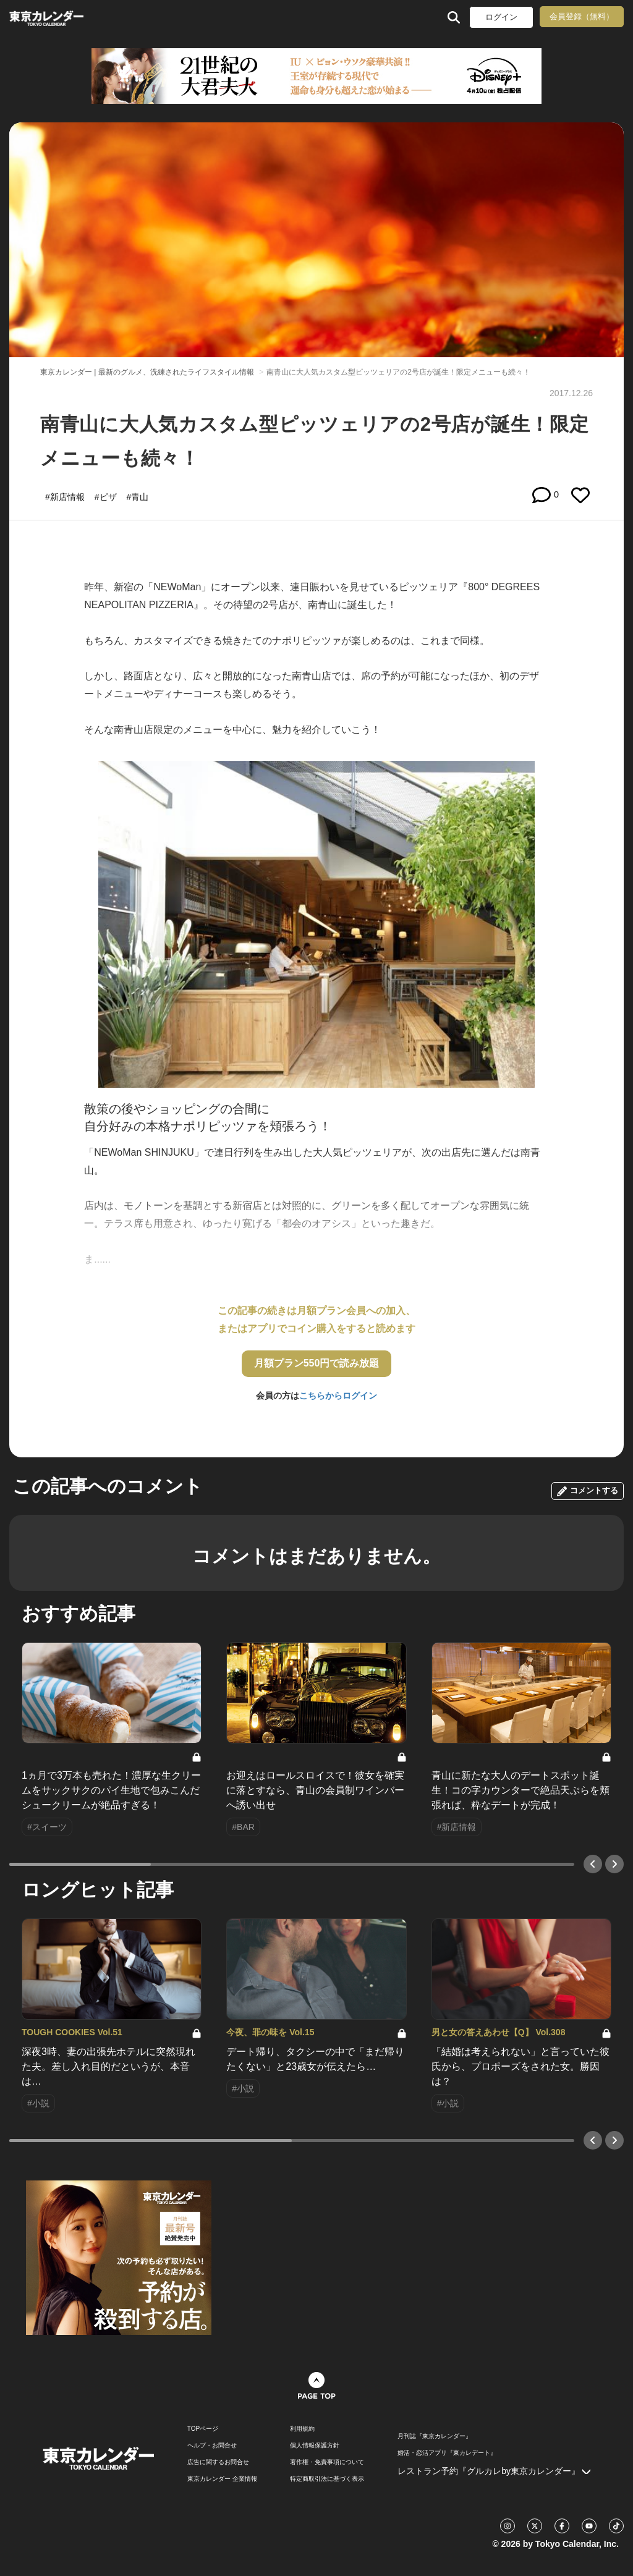 The width and height of the screenshot is (633, 2576). I want to click on 東京カレンダー 企業情報, so click(222, 2479).